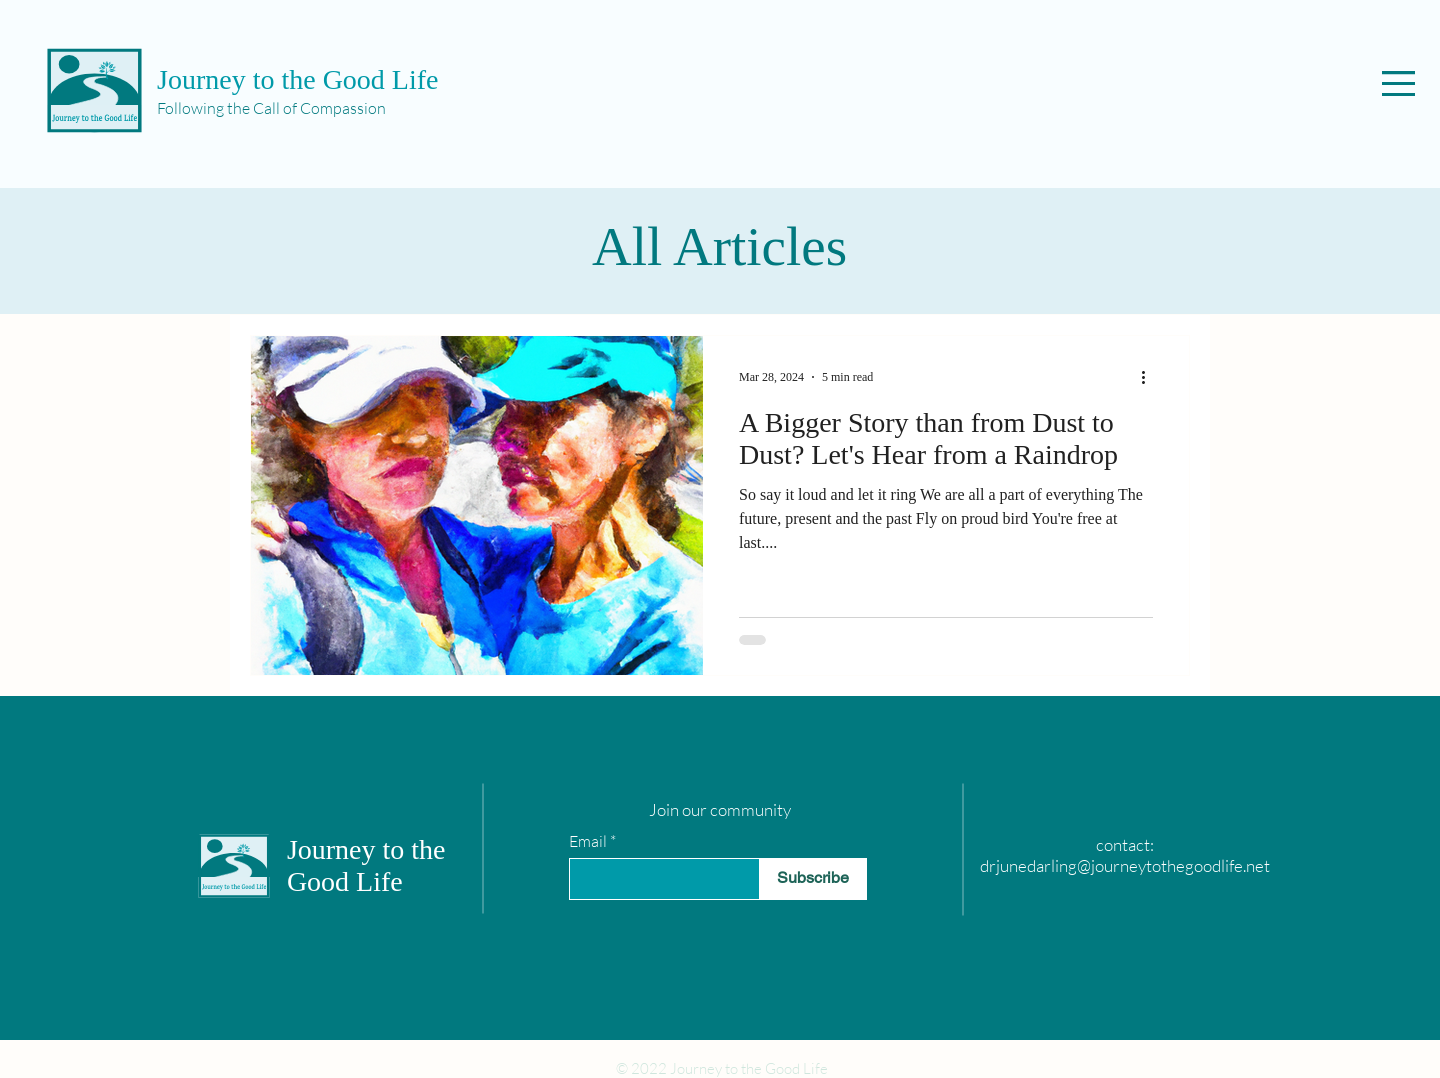 This screenshot has width=1440, height=1078. Describe the element at coordinates (588, 841) in the screenshot. I see `Email` at that location.